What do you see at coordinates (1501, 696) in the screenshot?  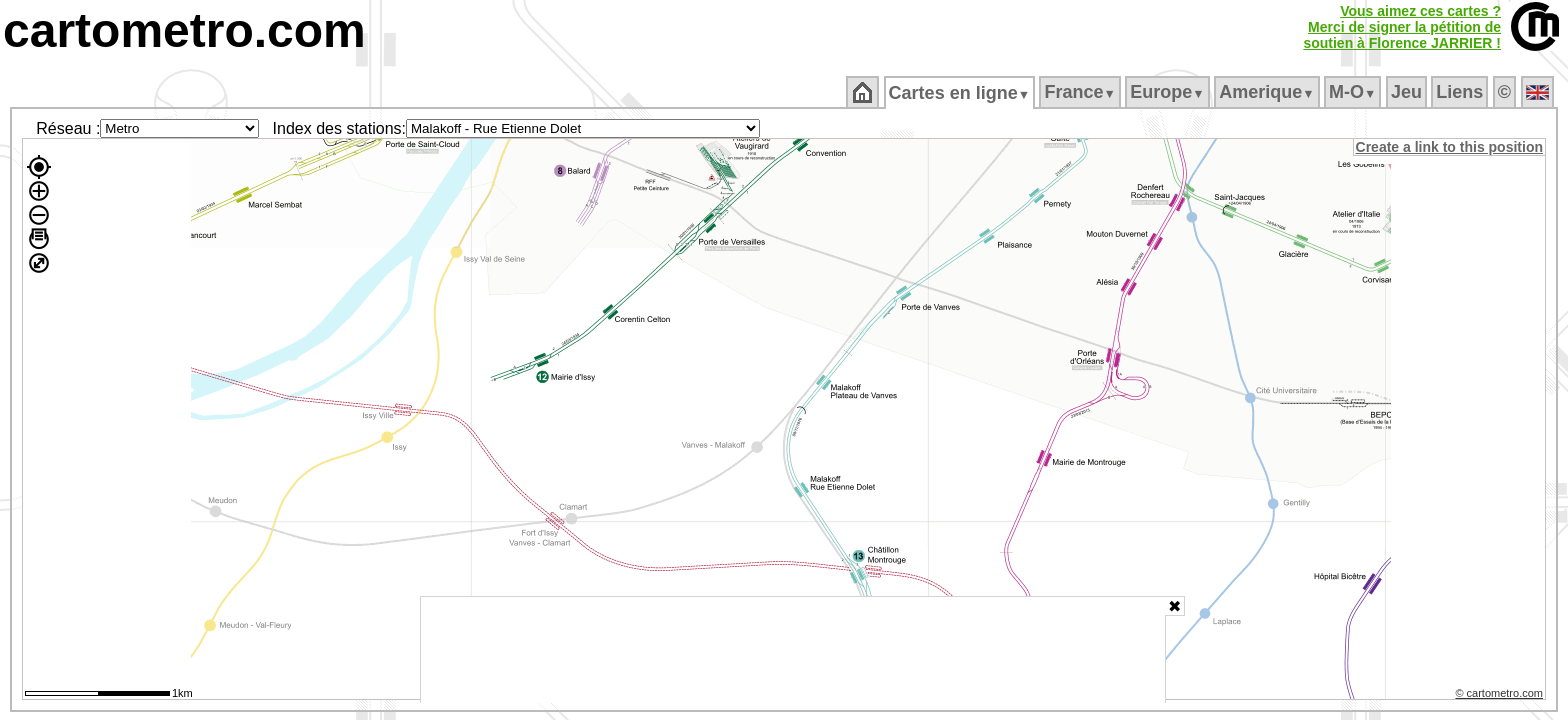 I see `© cartometro.com` at bounding box center [1501, 696].